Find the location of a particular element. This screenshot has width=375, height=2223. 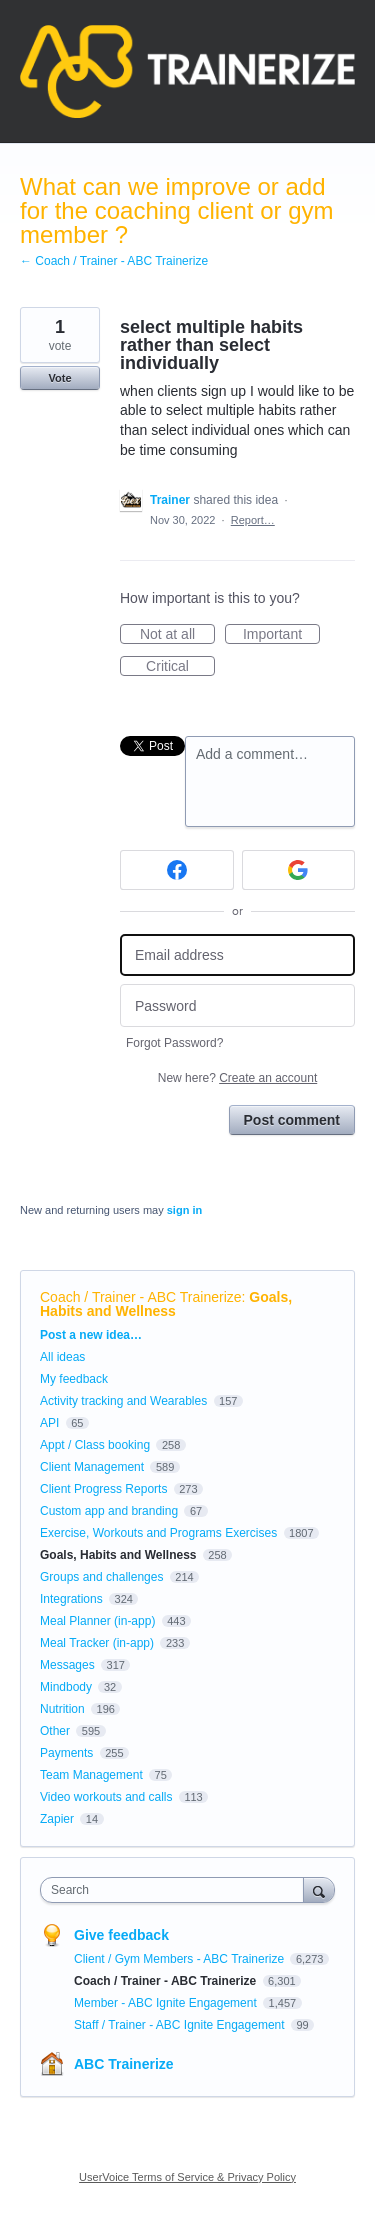

Video workouts and calls is located at coordinates (106, 1797).